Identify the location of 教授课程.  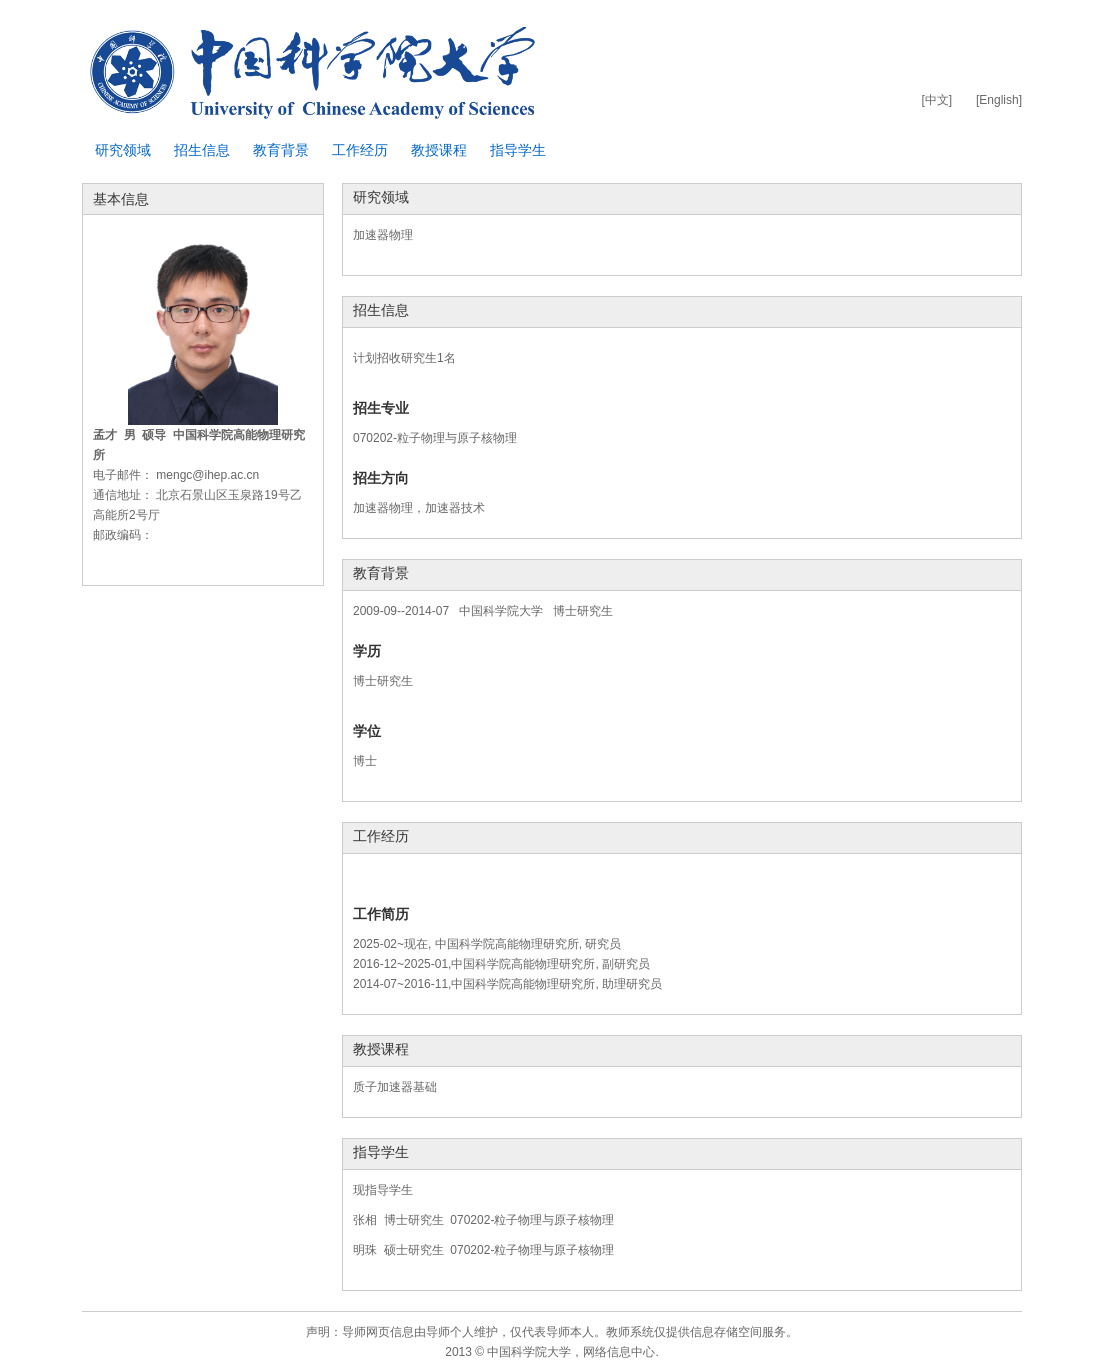
(439, 150).